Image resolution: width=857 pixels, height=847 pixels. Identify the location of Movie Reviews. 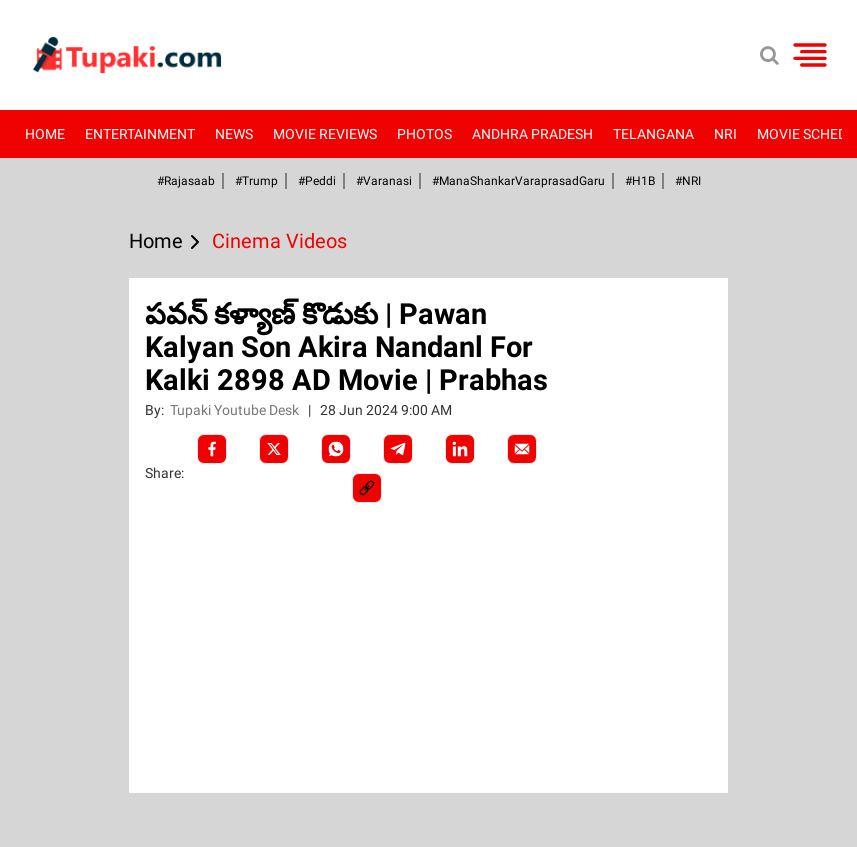
(325, 134).